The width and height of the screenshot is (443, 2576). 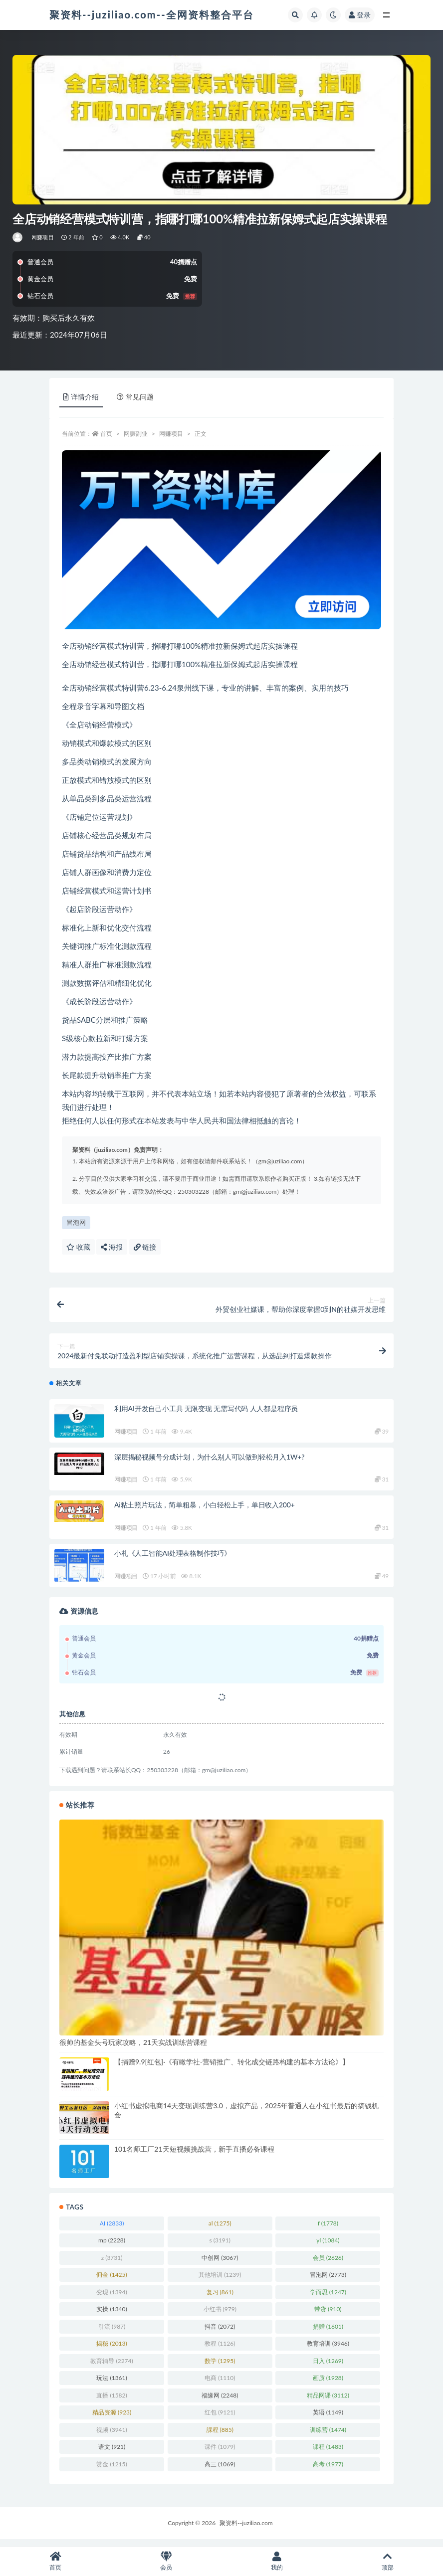 I want to click on 【捐赠9.9[红包]·《有瞰学社-营销推广、转化成交链路构建的基本方法论》】, so click(x=231, y=2068).